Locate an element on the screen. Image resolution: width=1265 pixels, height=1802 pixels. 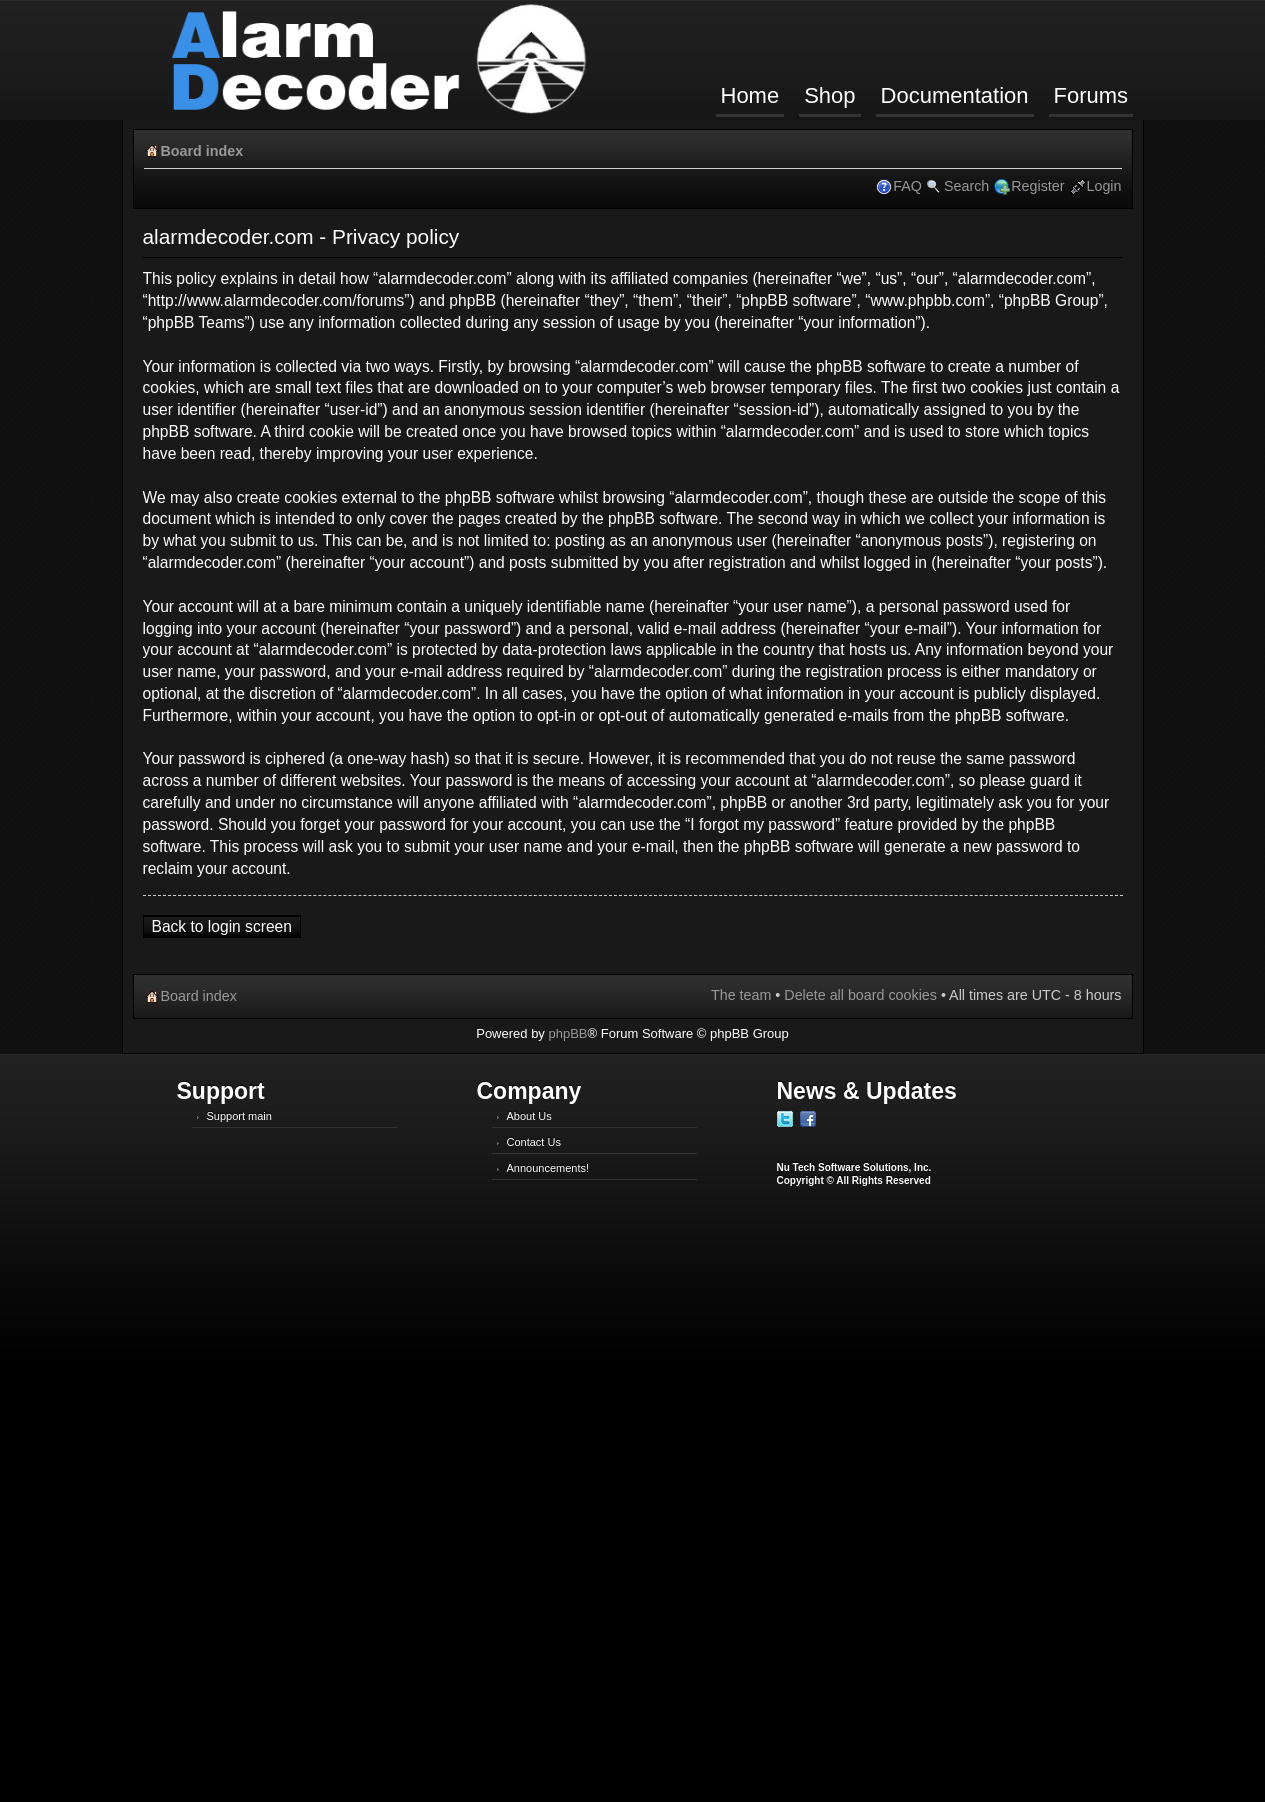
FAQ is located at coordinates (907, 186).